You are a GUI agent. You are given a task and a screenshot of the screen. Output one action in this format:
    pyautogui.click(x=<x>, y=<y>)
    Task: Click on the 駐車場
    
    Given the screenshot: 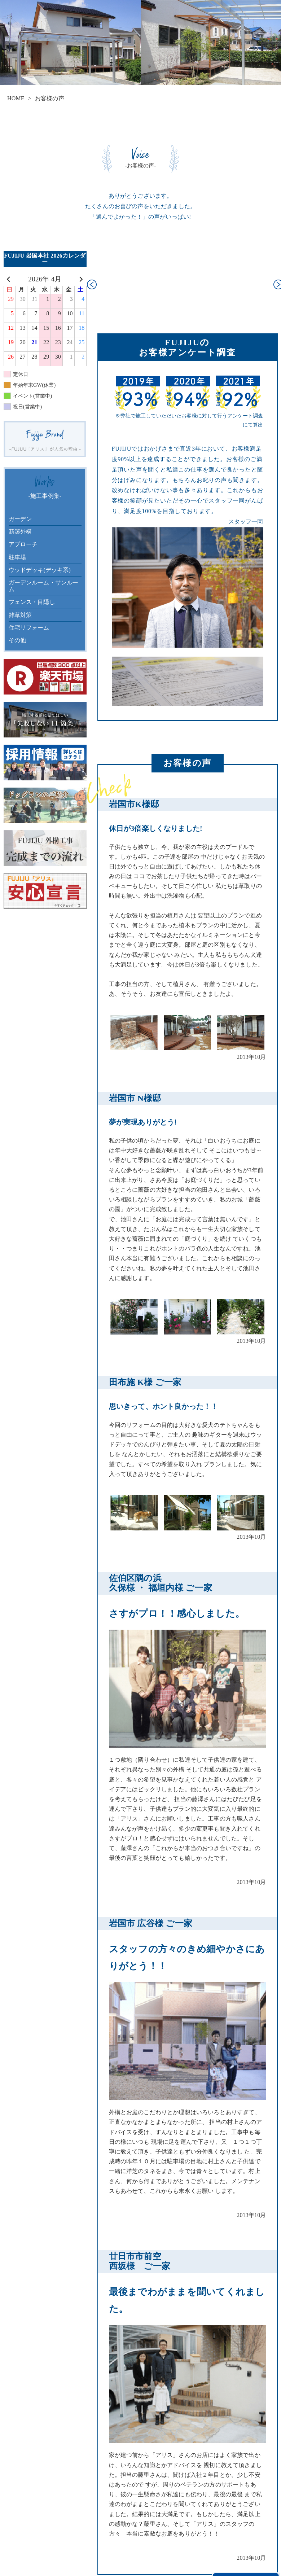 What is the action you would take?
    pyautogui.click(x=17, y=557)
    